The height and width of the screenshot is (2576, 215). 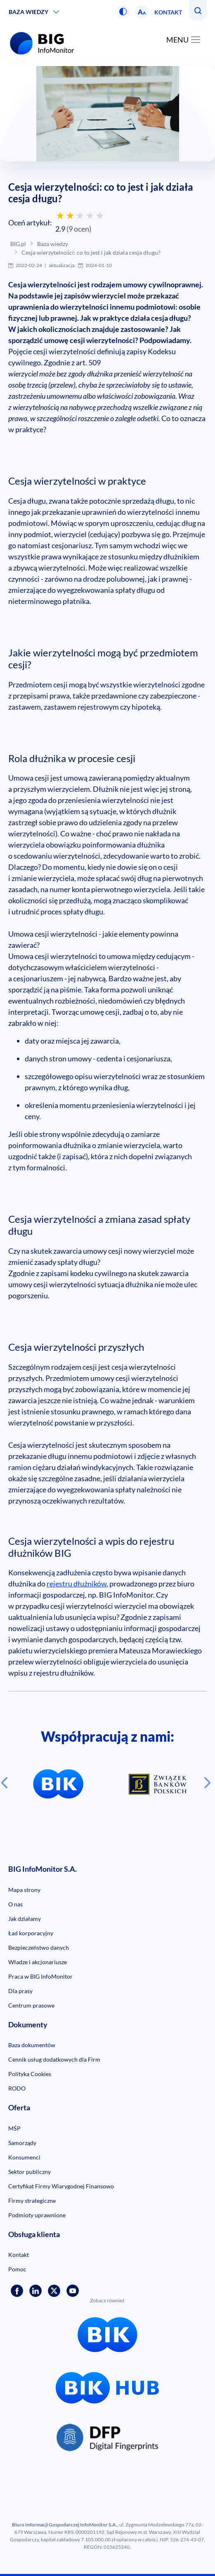 I want to click on [button], so click(x=123, y=12).